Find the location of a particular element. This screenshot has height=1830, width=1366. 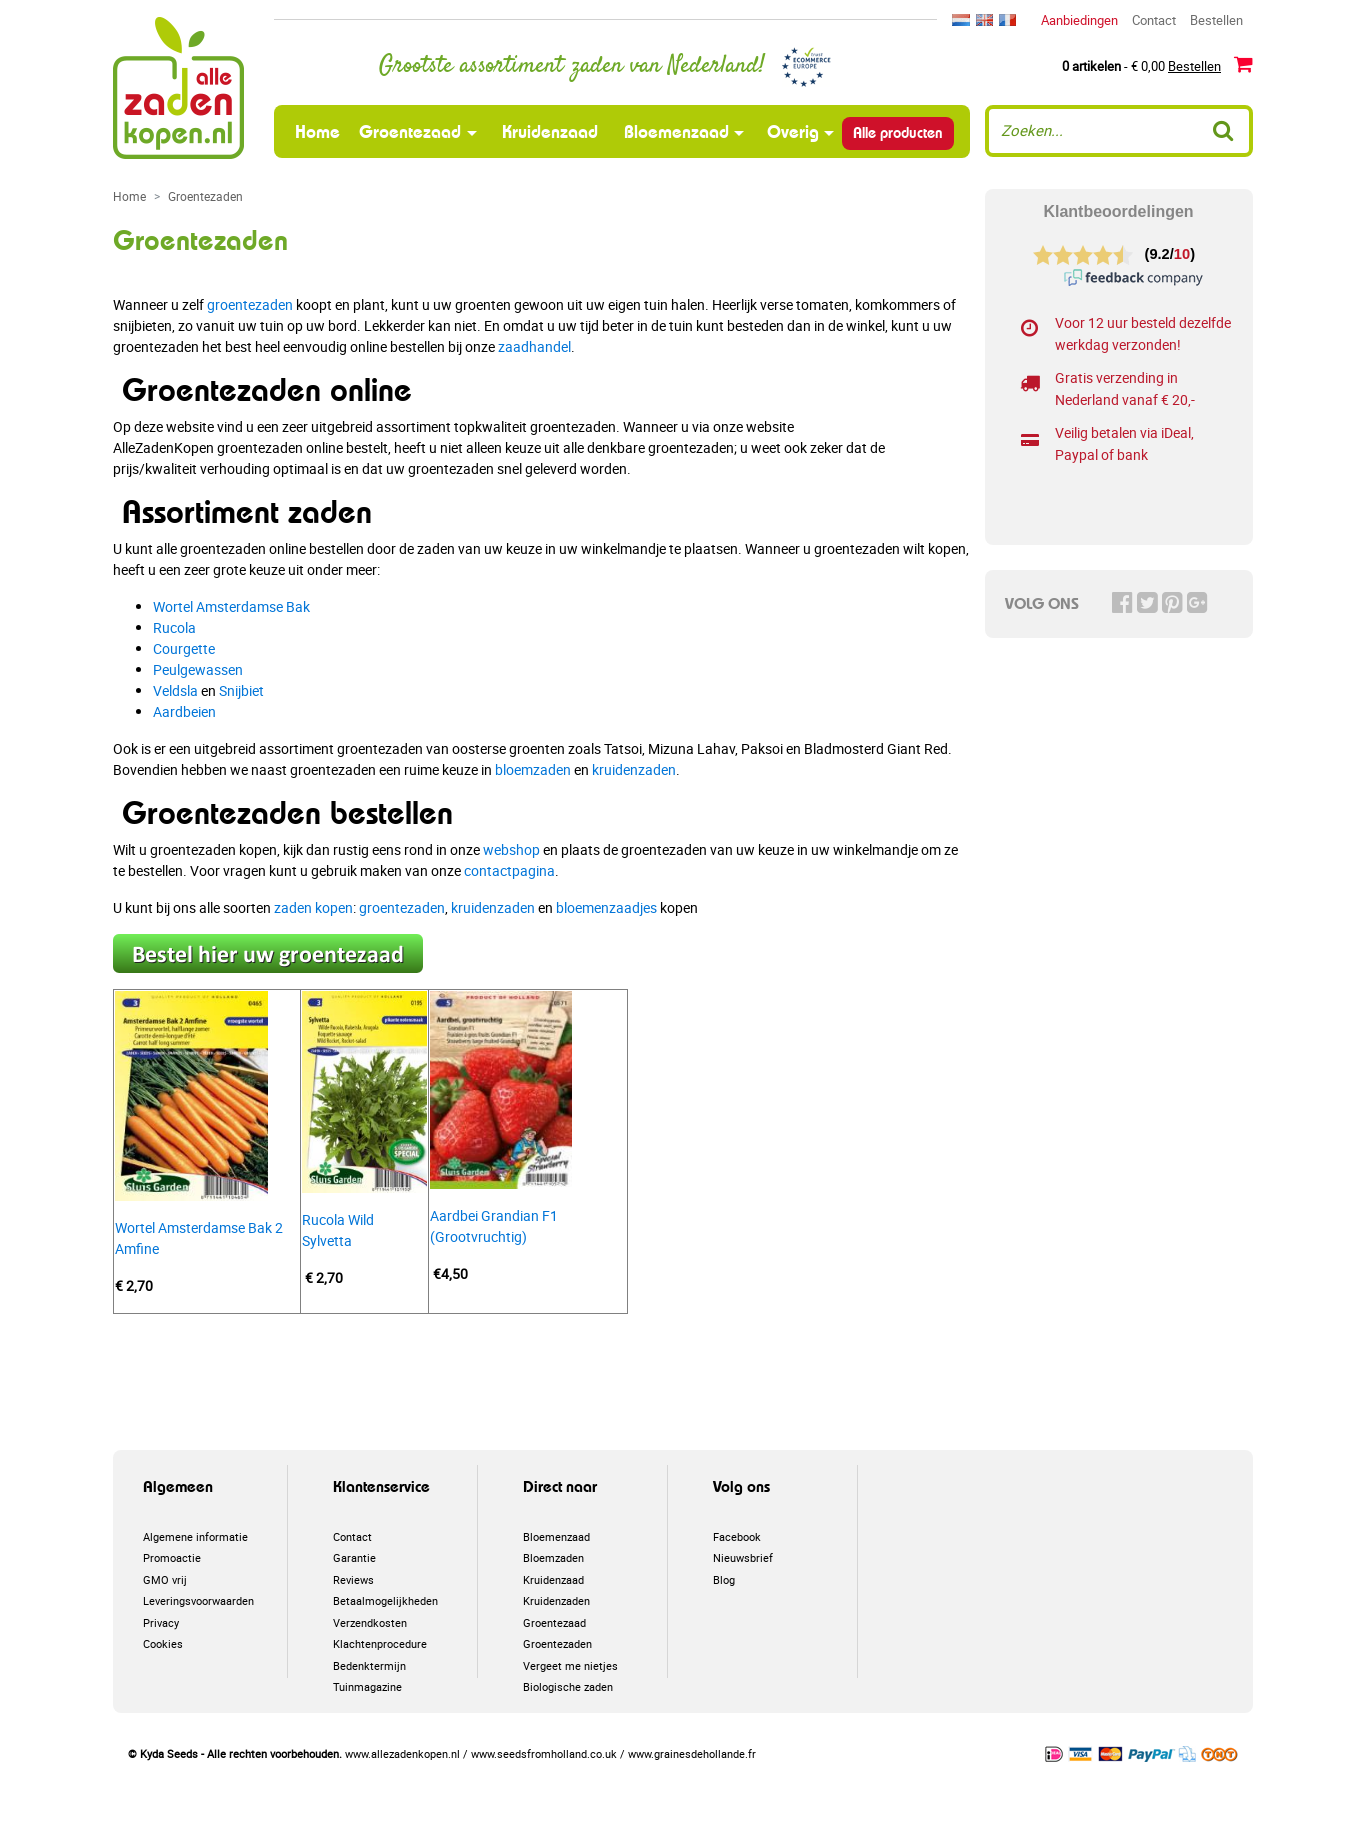

Bestellen is located at coordinates (1216, 20).